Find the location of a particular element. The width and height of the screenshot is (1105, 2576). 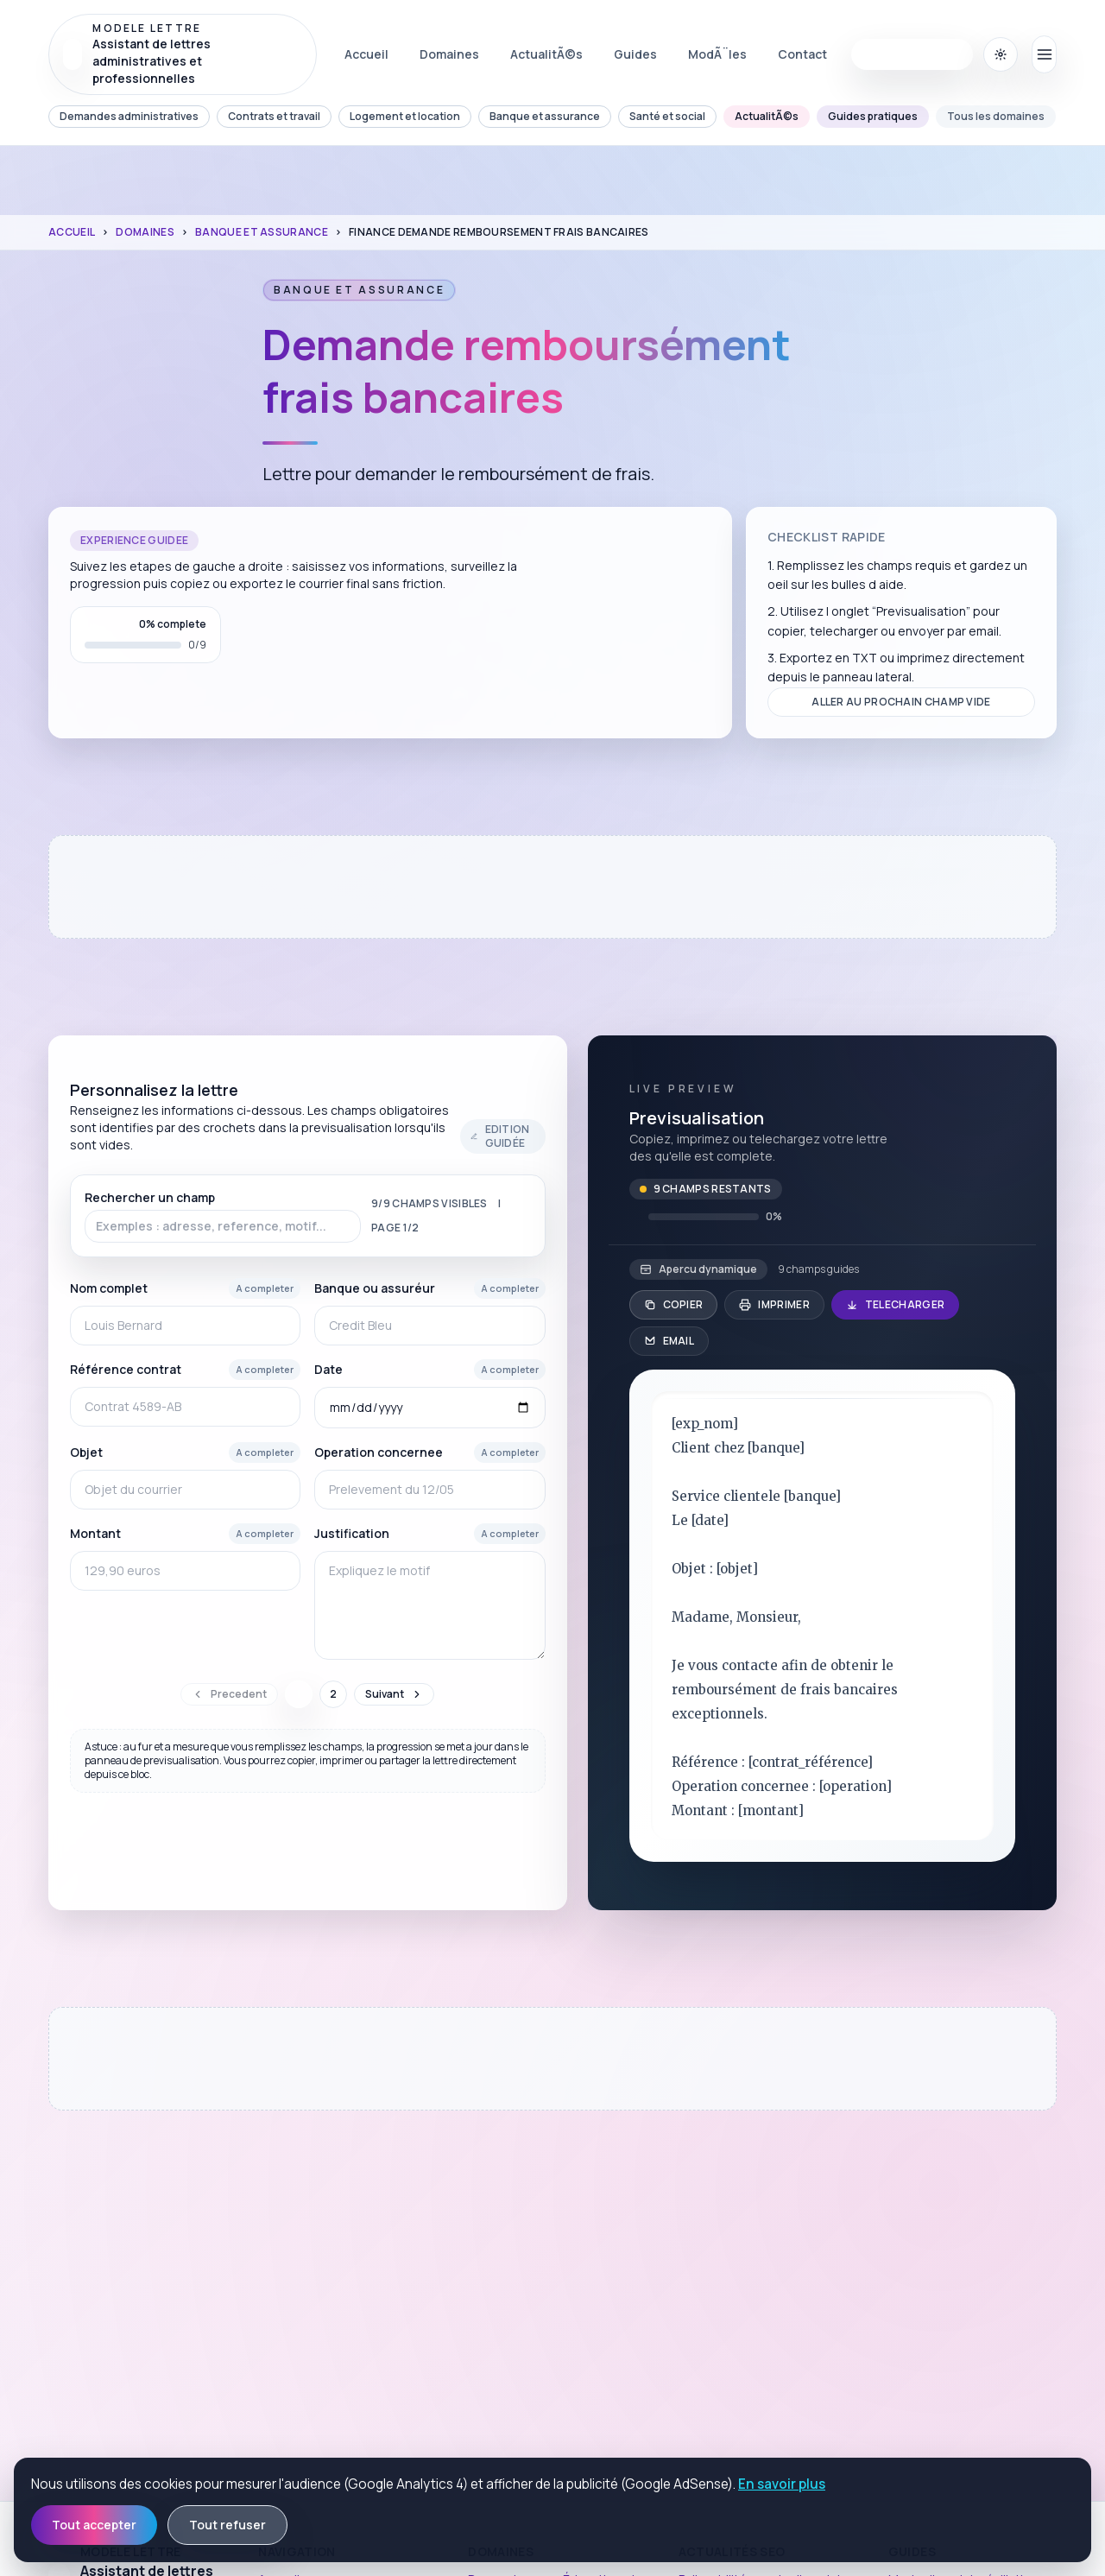

Rechercher un champ is located at coordinates (223, 1216).